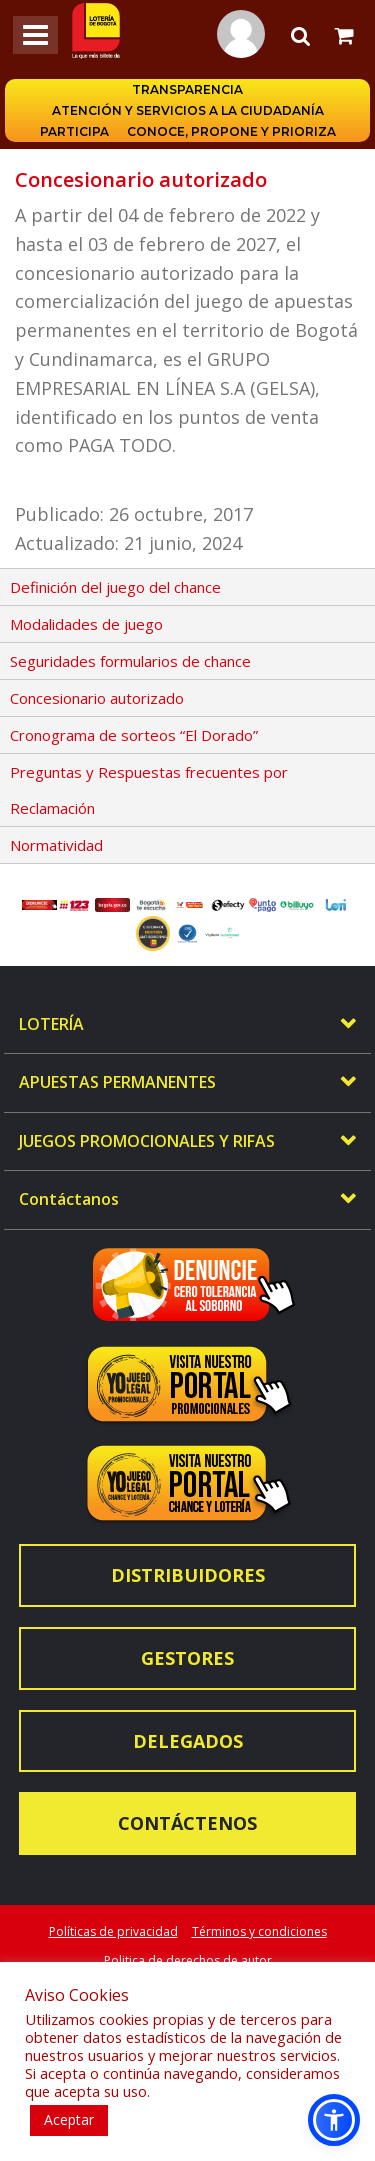  I want to click on Concesionario autorizado, so click(97, 698).